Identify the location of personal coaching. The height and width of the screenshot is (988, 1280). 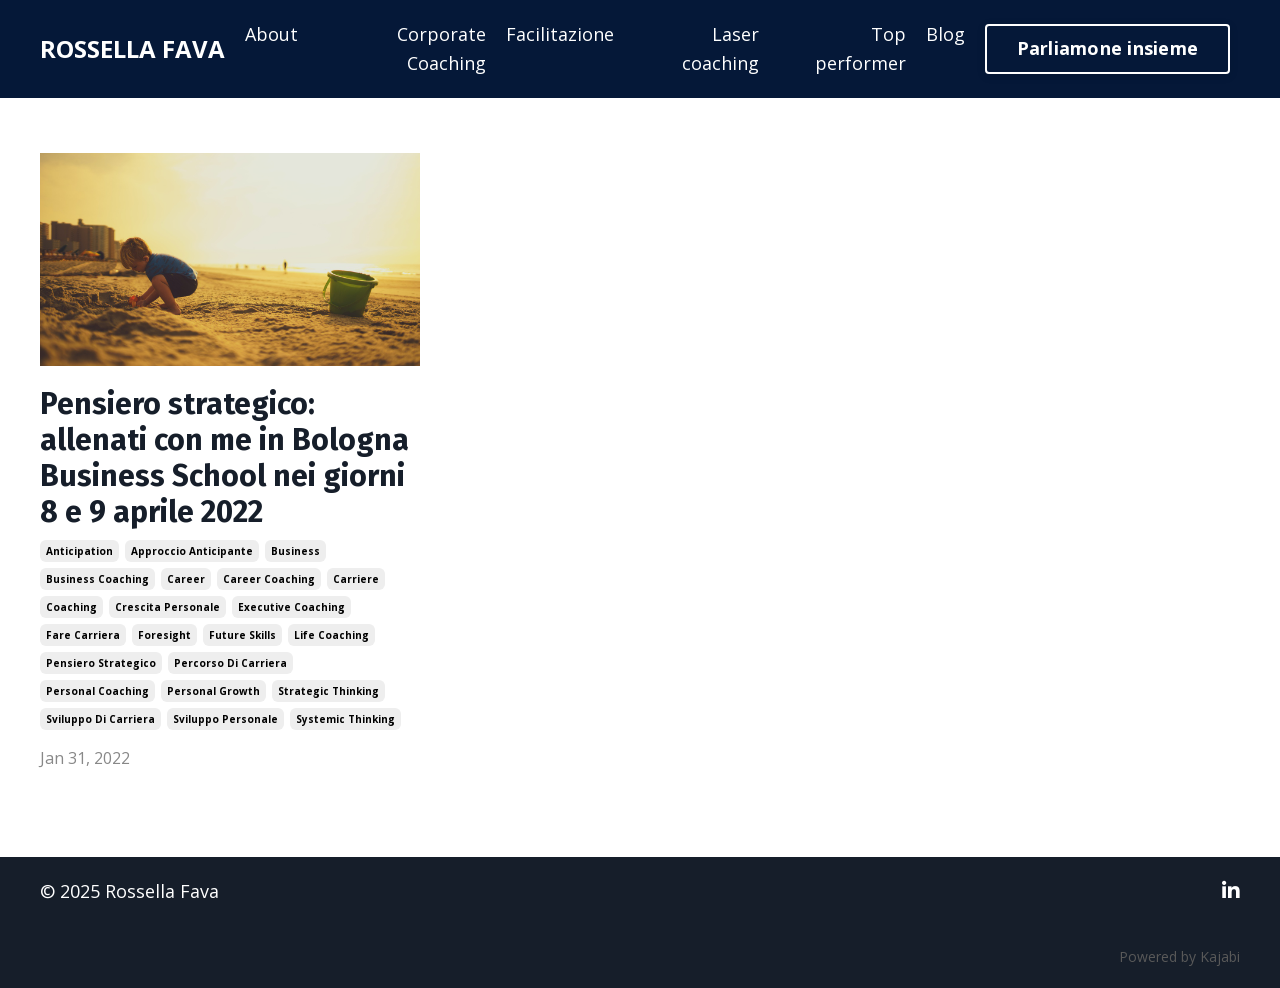
(97, 691).